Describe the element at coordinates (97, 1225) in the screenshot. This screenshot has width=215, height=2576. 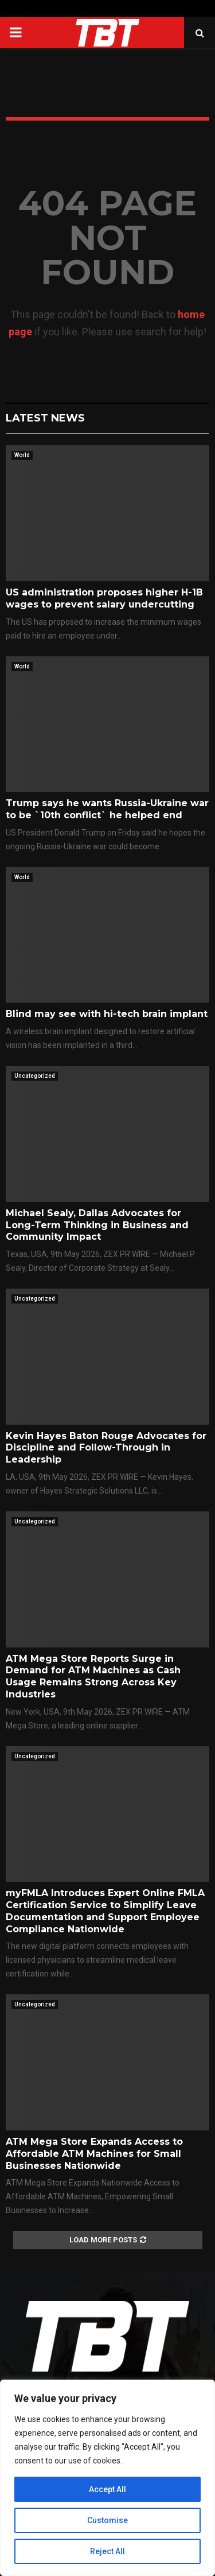
I see `Michael Sealy, Dallas Advocates for Long-Term Thinking in Business and Community Impact` at that location.